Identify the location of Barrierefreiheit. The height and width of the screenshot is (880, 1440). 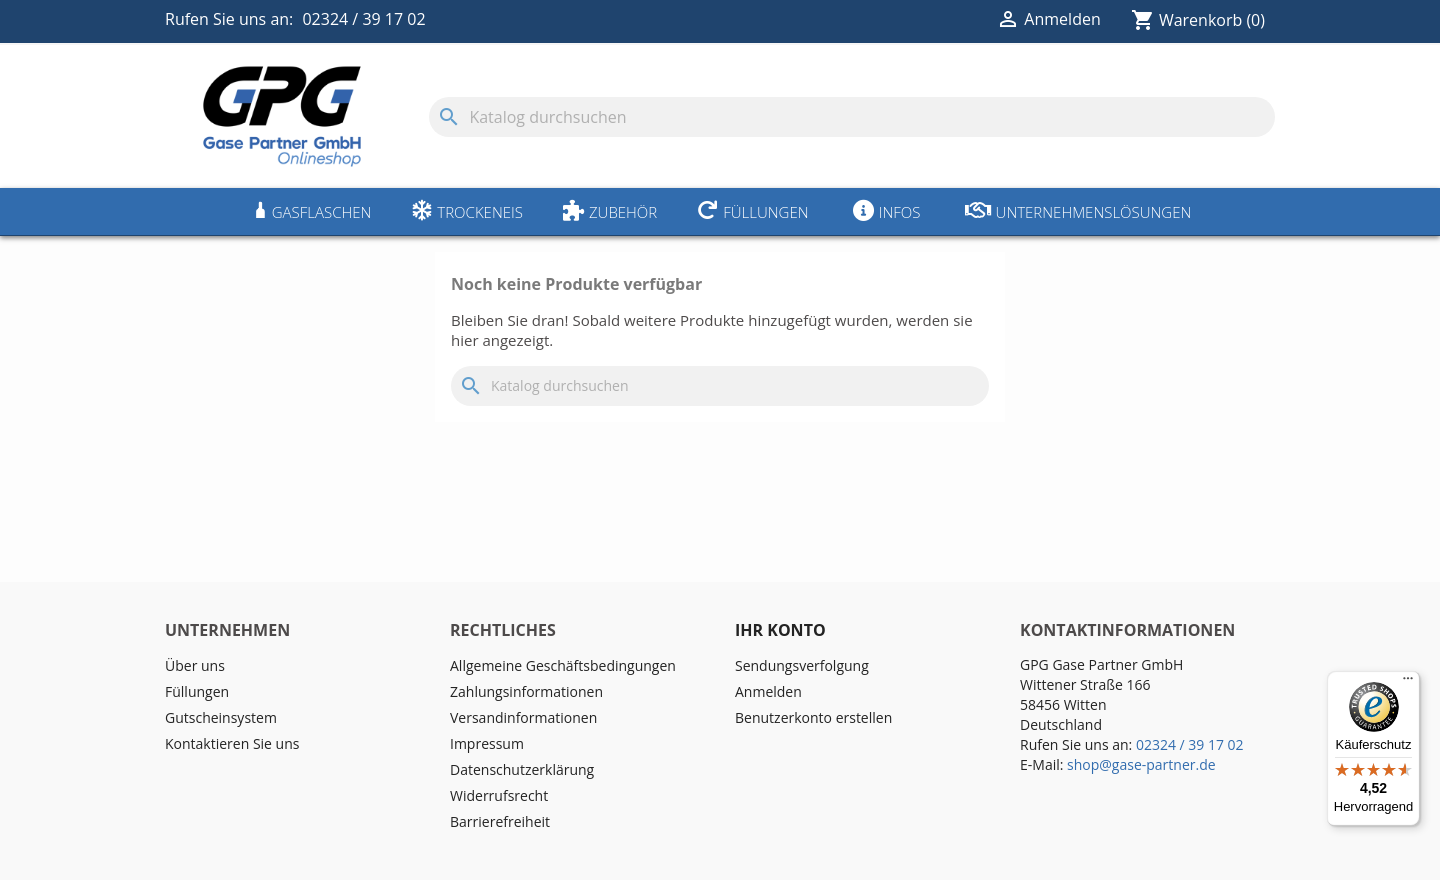
(500, 821).